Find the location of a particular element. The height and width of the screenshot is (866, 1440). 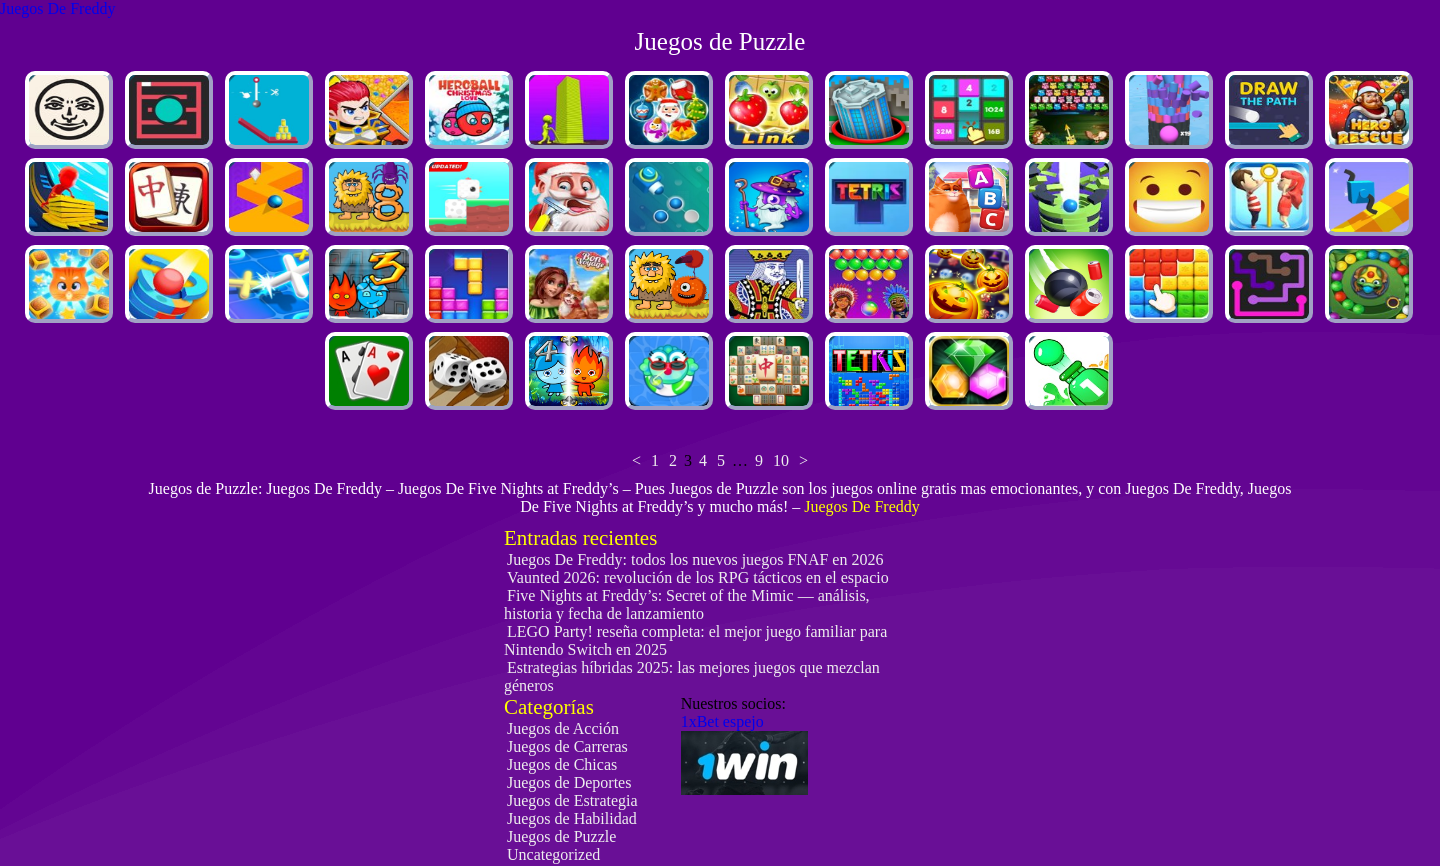

Juegos de Estrategia is located at coordinates (572, 800).